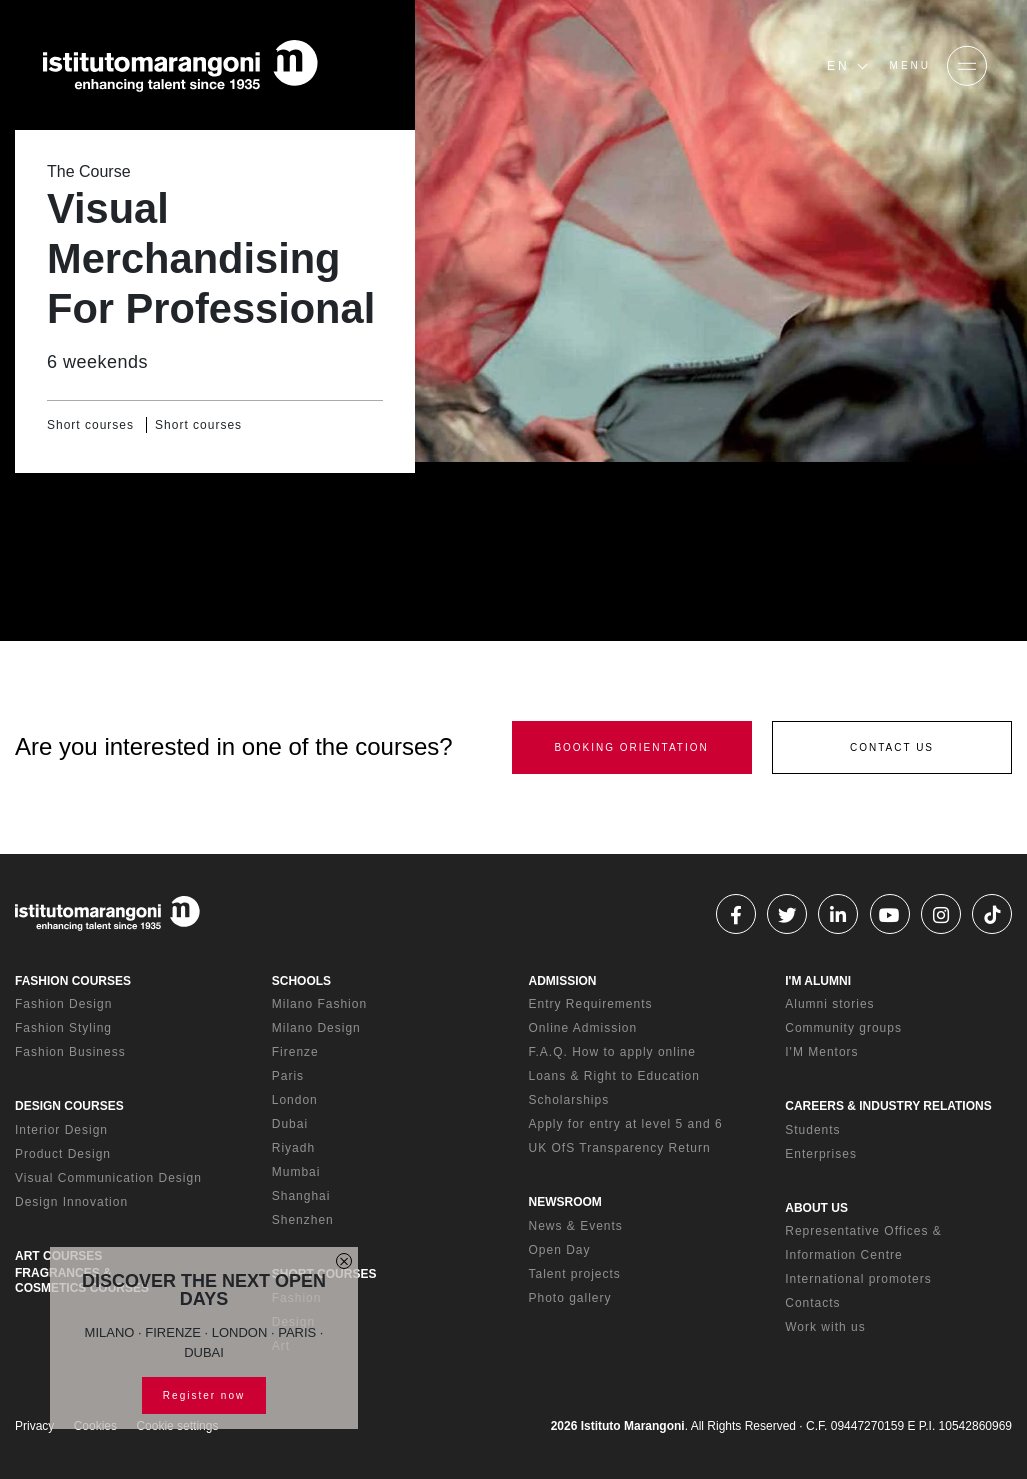 Image resolution: width=1027 pixels, height=1479 pixels. I want to click on Photo gallery, so click(570, 1298).